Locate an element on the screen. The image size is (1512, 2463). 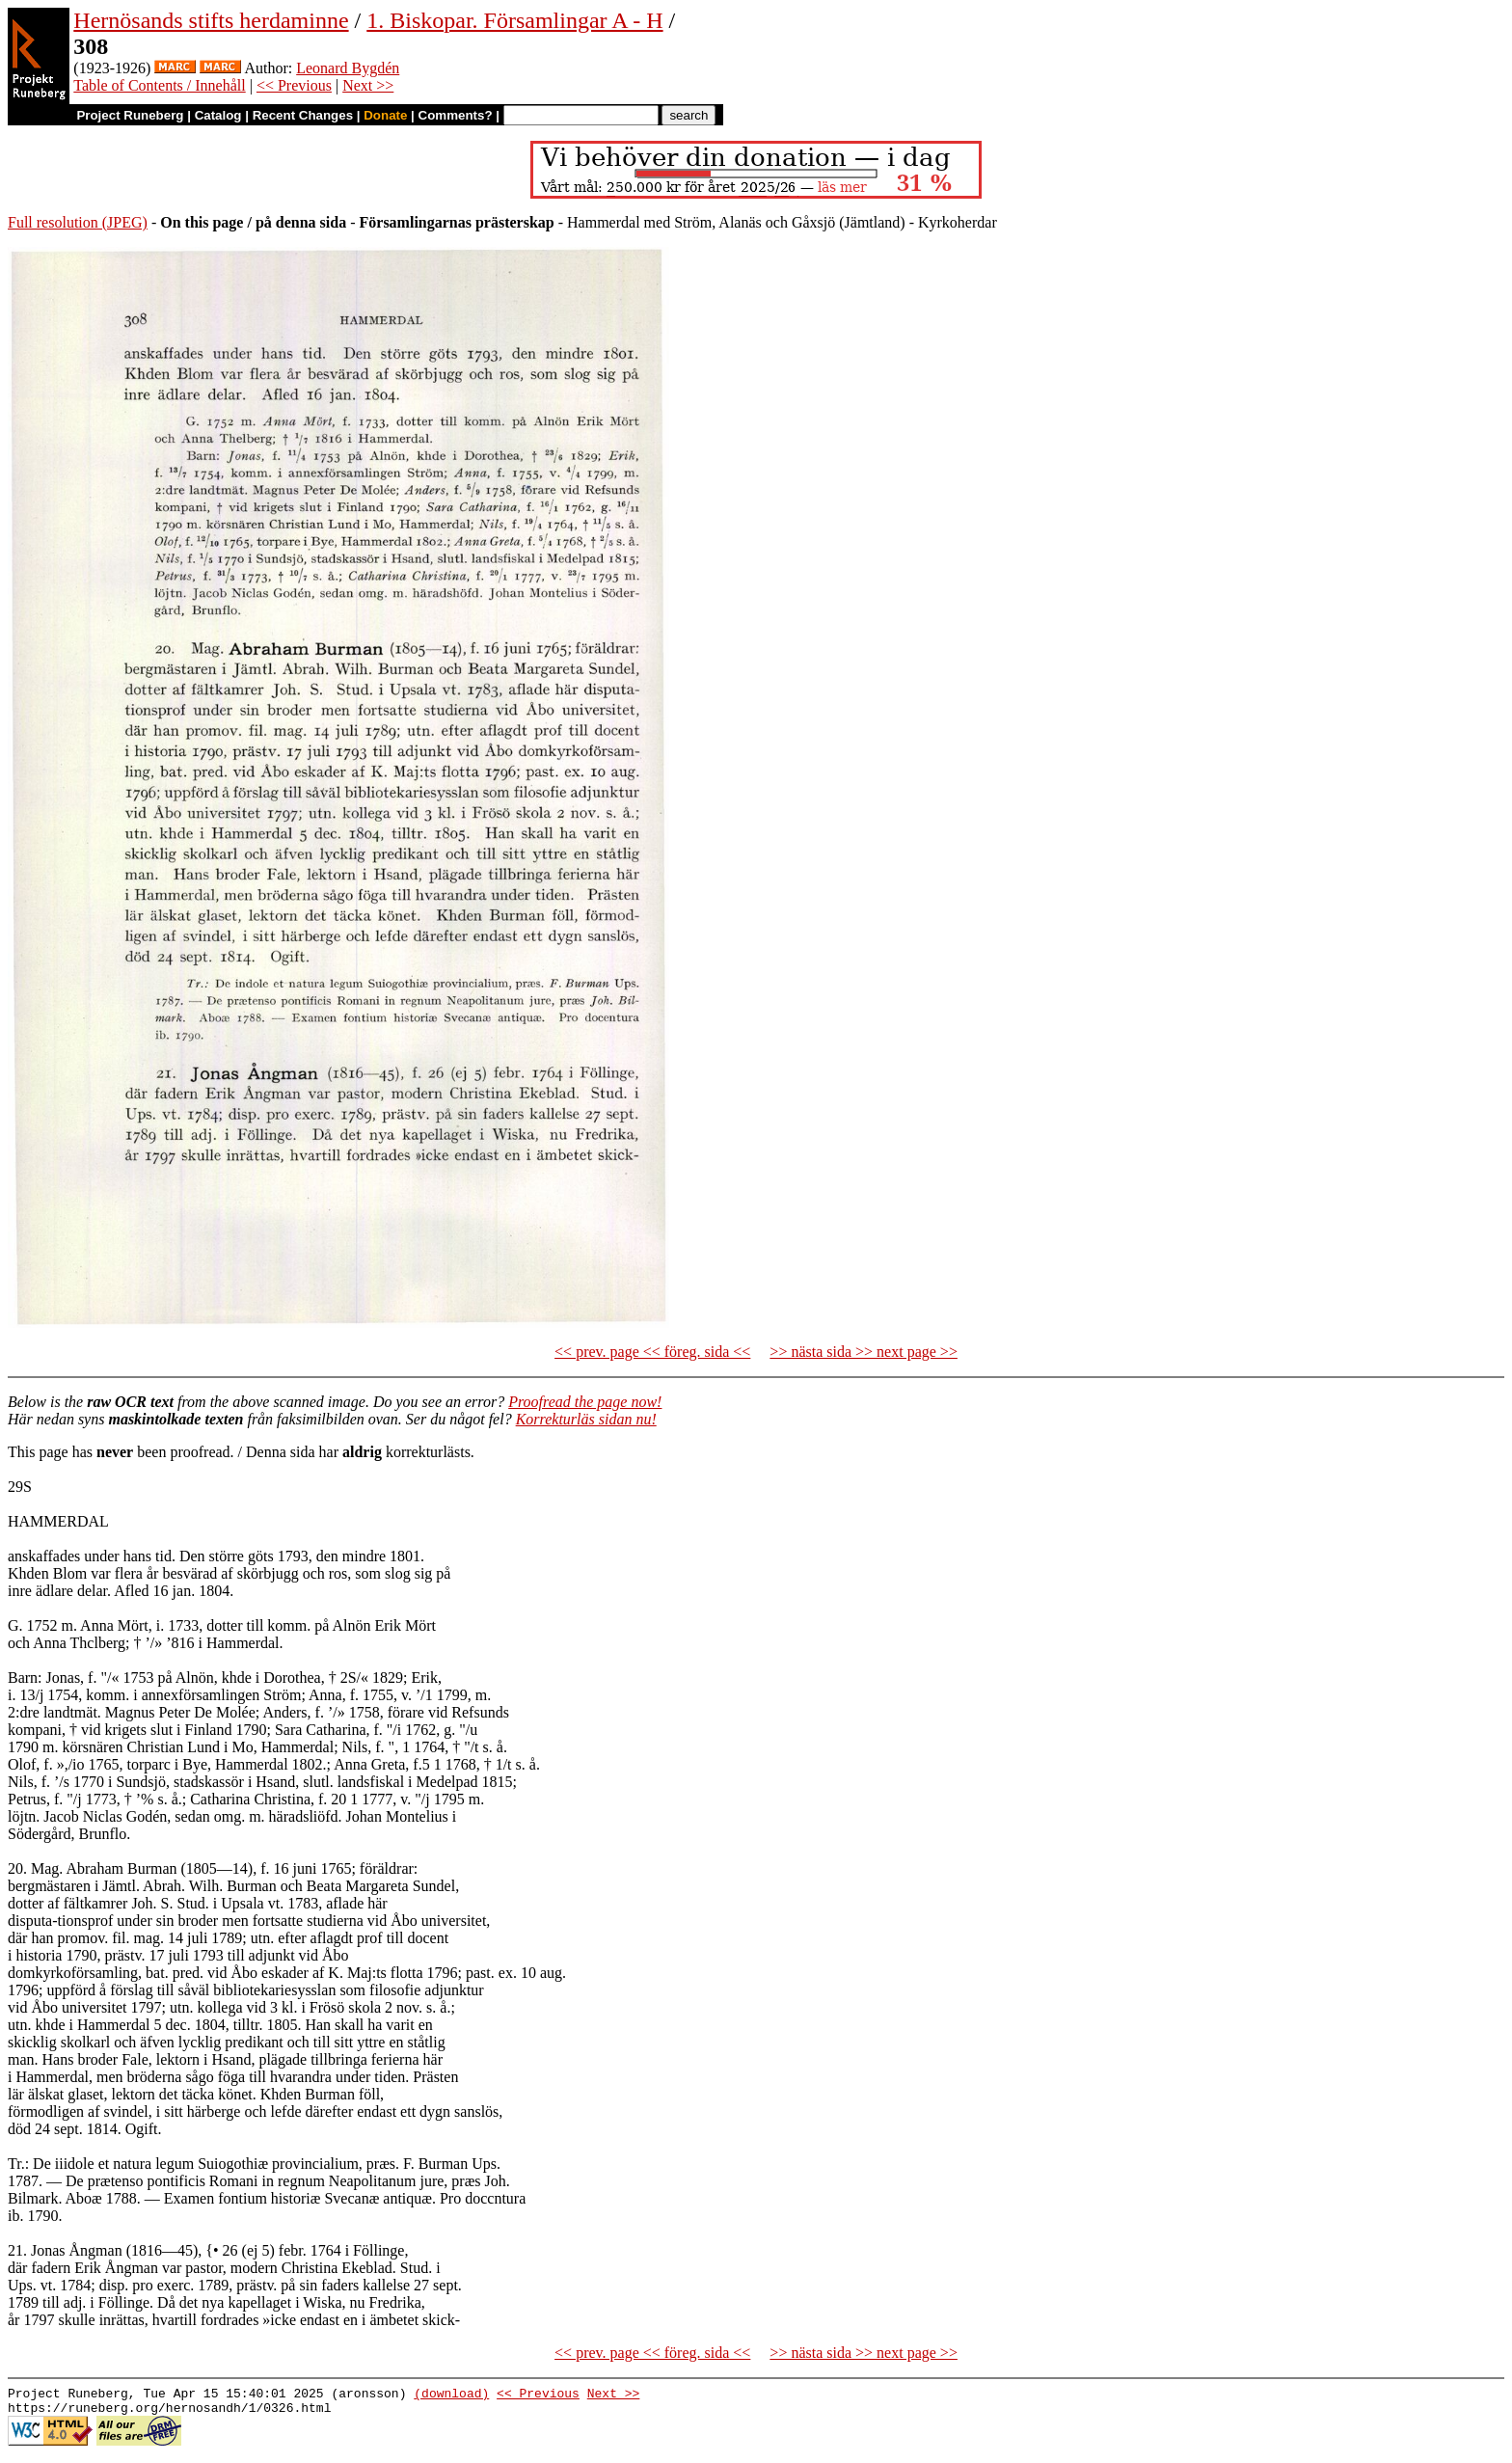
Project Runeberg is located at coordinates (129, 115).